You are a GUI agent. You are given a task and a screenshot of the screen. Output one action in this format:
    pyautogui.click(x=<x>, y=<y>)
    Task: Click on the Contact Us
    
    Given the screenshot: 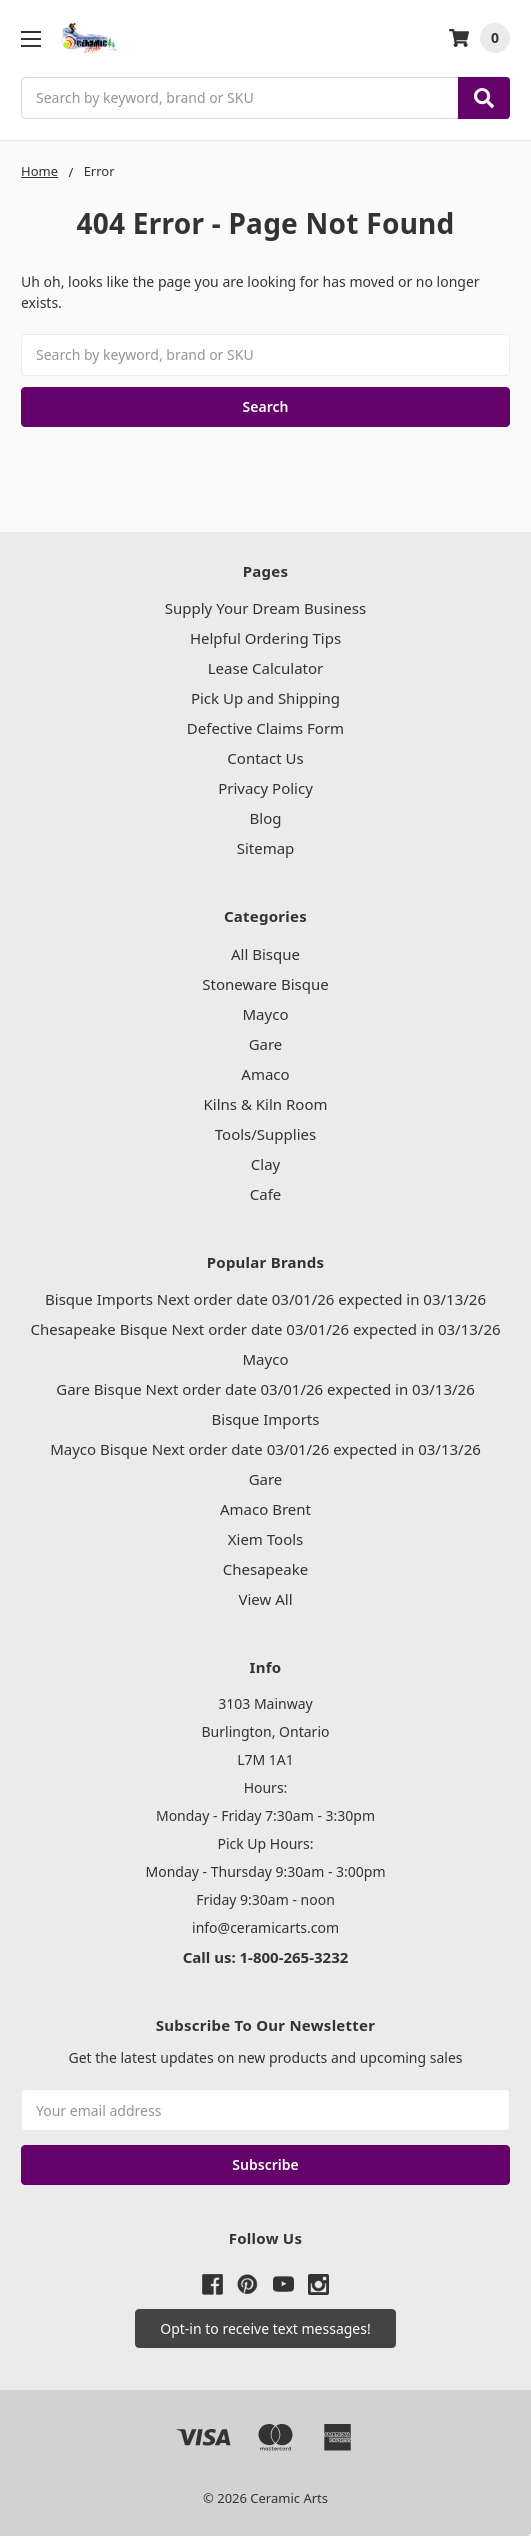 What is the action you would take?
    pyautogui.click(x=265, y=758)
    